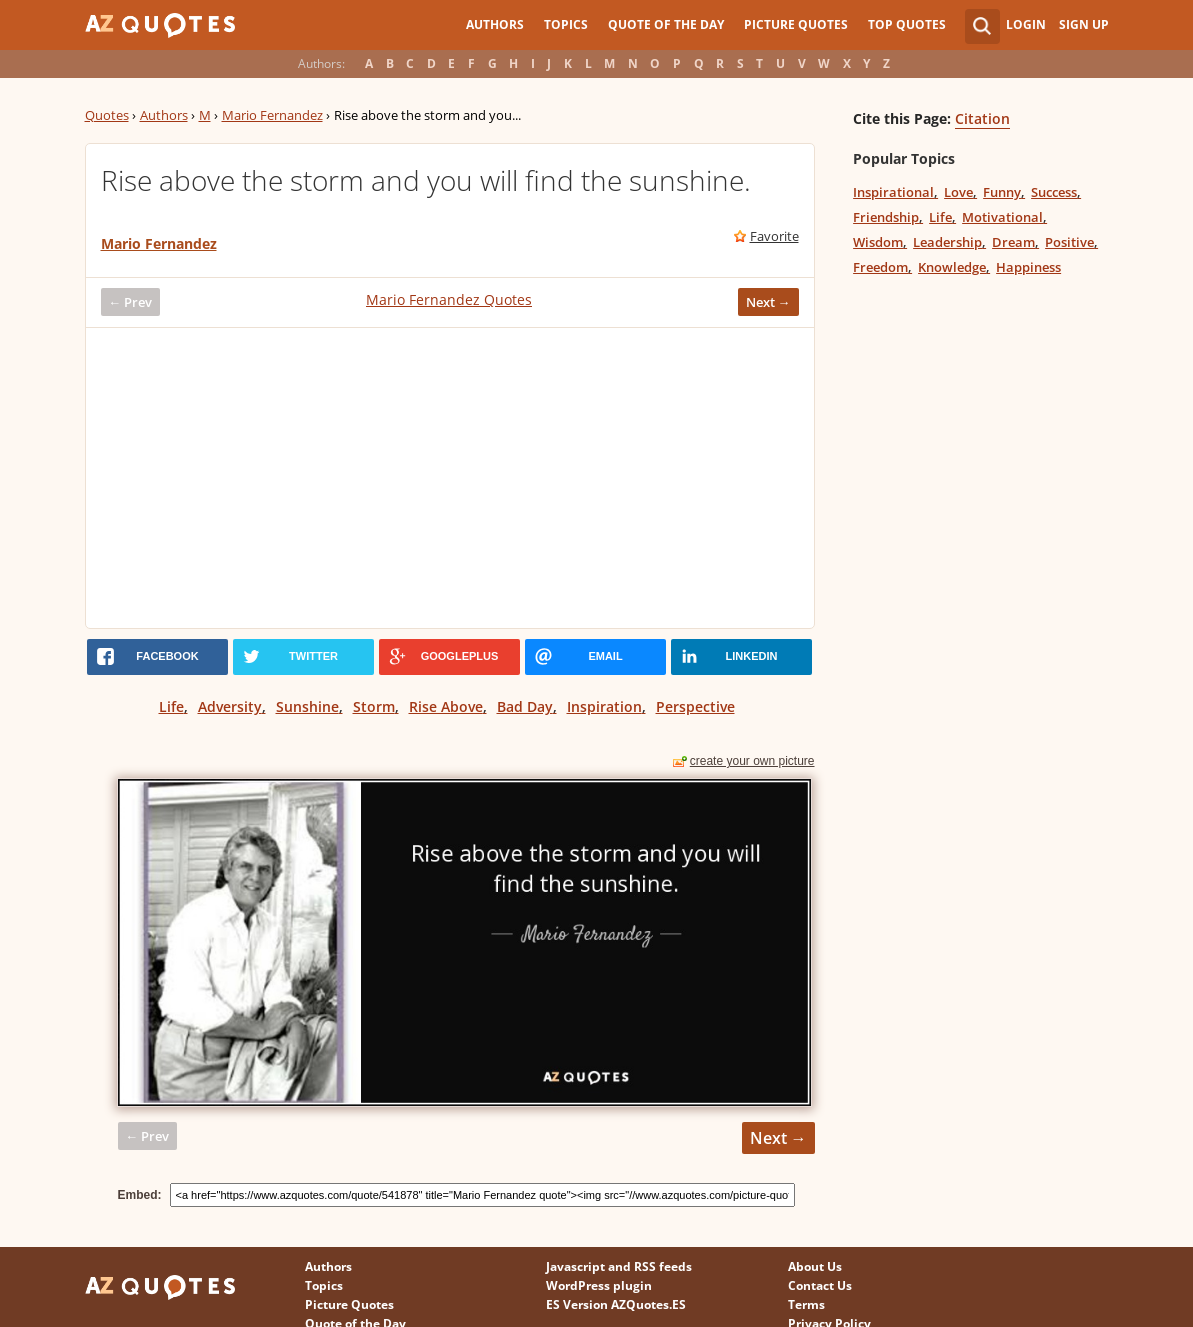 This screenshot has height=1327, width=1193. What do you see at coordinates (604, 706) in the screenshot?
I see `Inspiration` at bounding box center [604, 706].